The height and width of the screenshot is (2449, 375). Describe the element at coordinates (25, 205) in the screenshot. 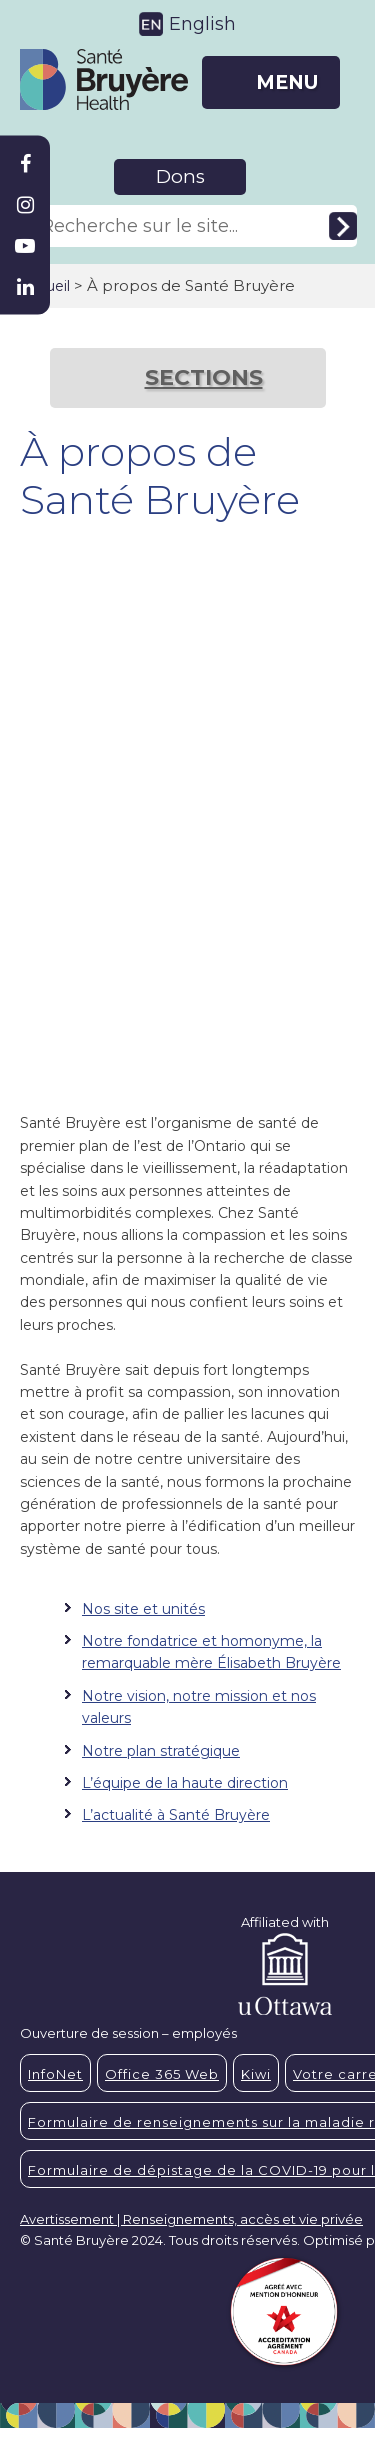

I see `[Bruyère Instagram]` at that location.